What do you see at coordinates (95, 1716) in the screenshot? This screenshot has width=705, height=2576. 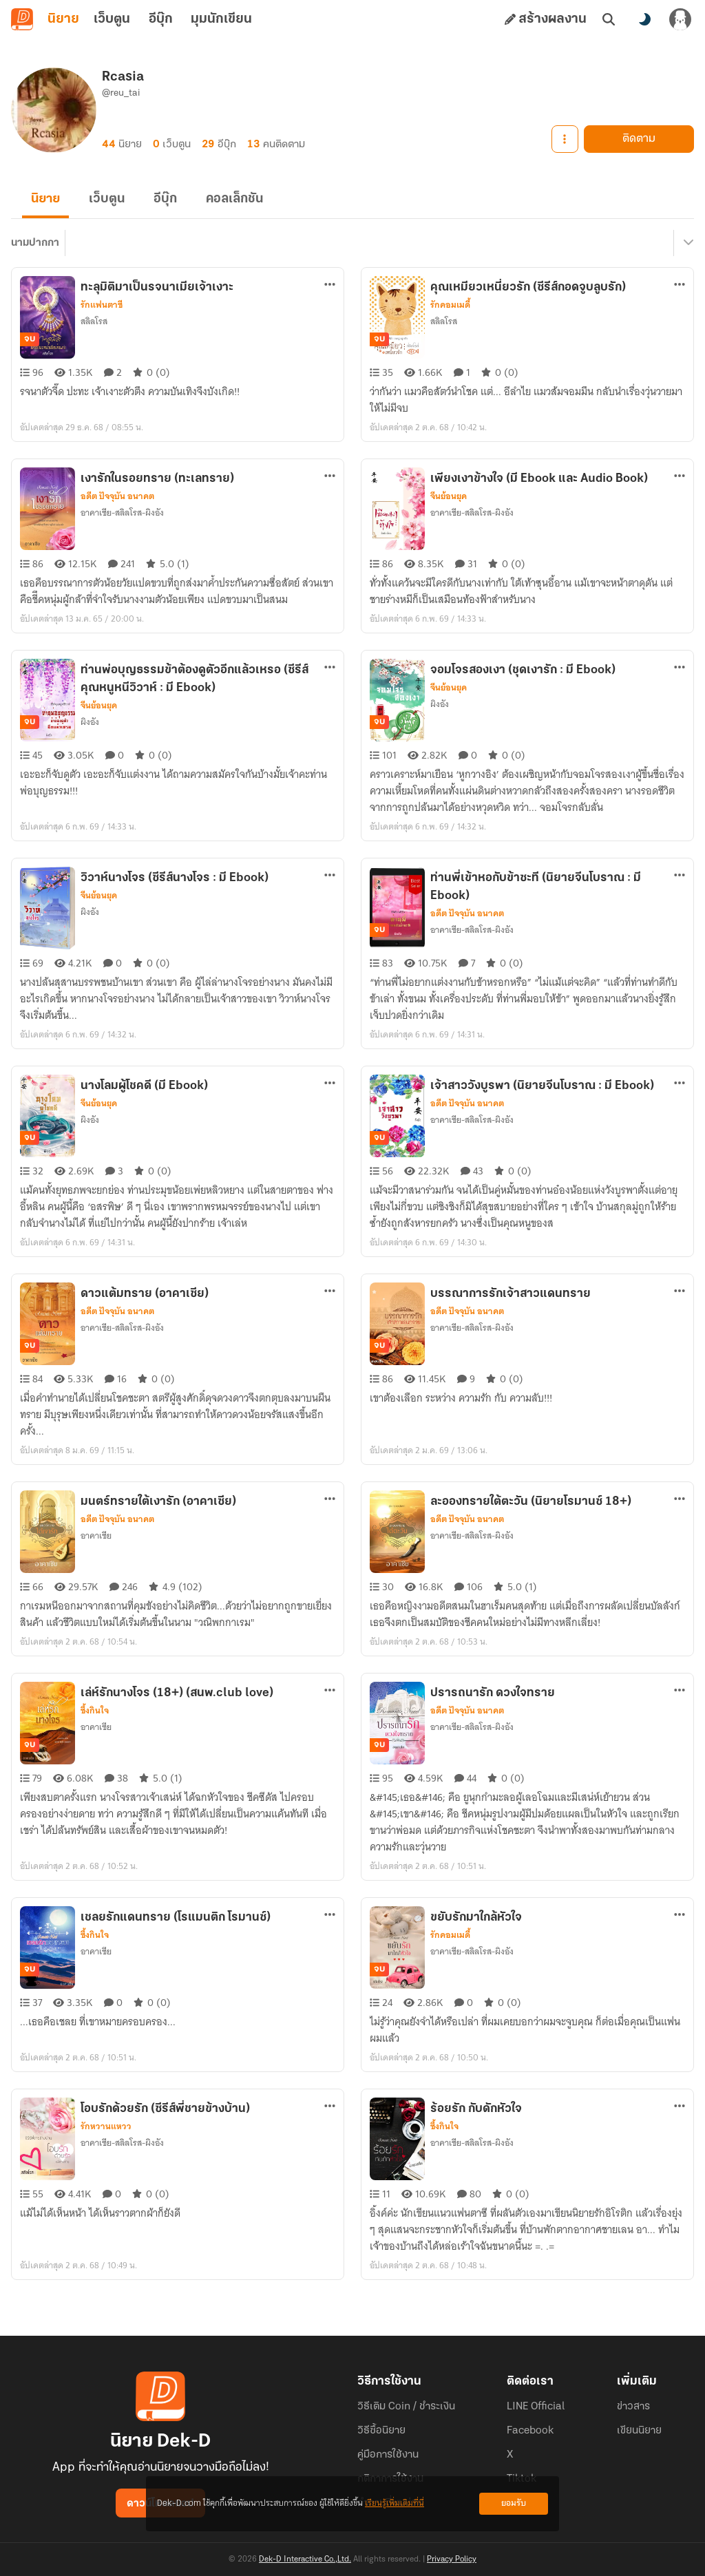 I see `ซึ้งกินใจ` at bounding box center [95, 1716].